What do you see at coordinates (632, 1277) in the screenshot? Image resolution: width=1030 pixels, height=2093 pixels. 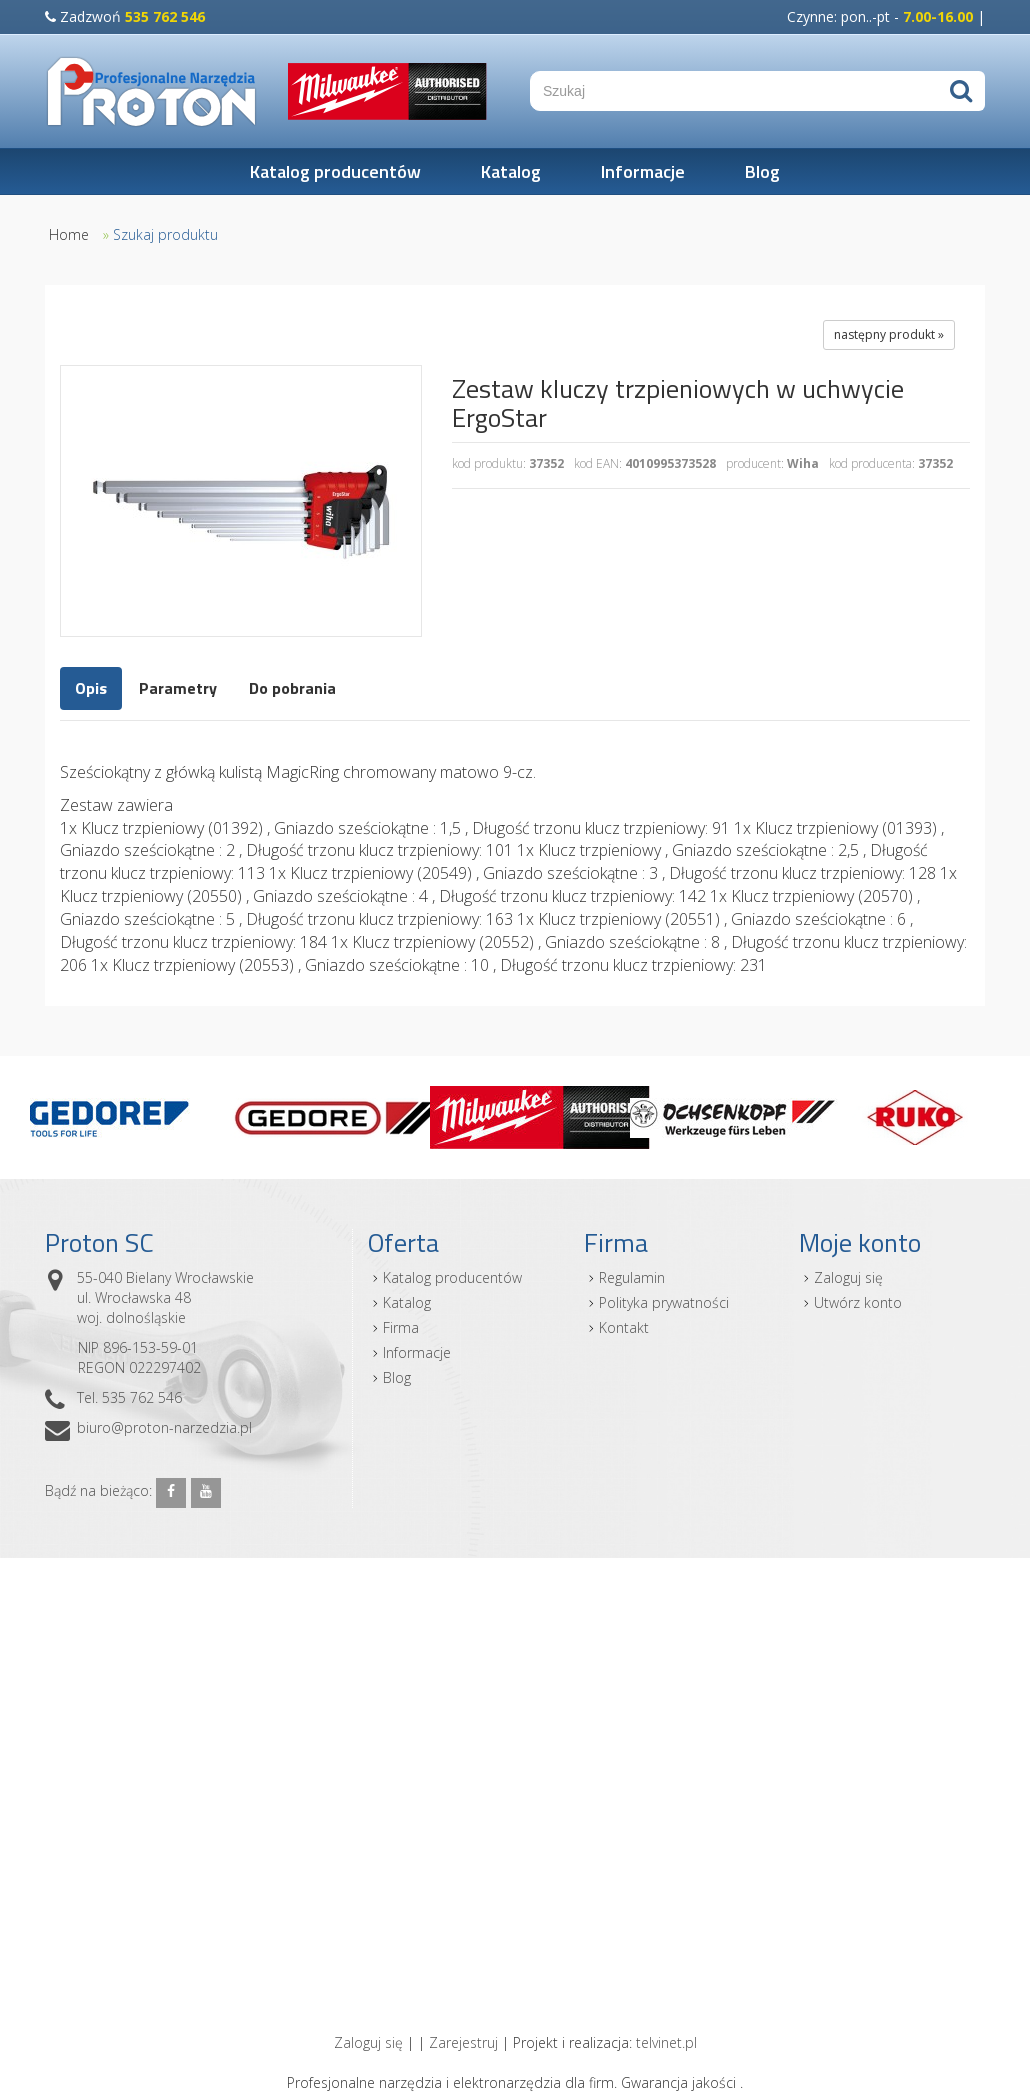 I see `Regulamin` at bounding box center [632, 1277].